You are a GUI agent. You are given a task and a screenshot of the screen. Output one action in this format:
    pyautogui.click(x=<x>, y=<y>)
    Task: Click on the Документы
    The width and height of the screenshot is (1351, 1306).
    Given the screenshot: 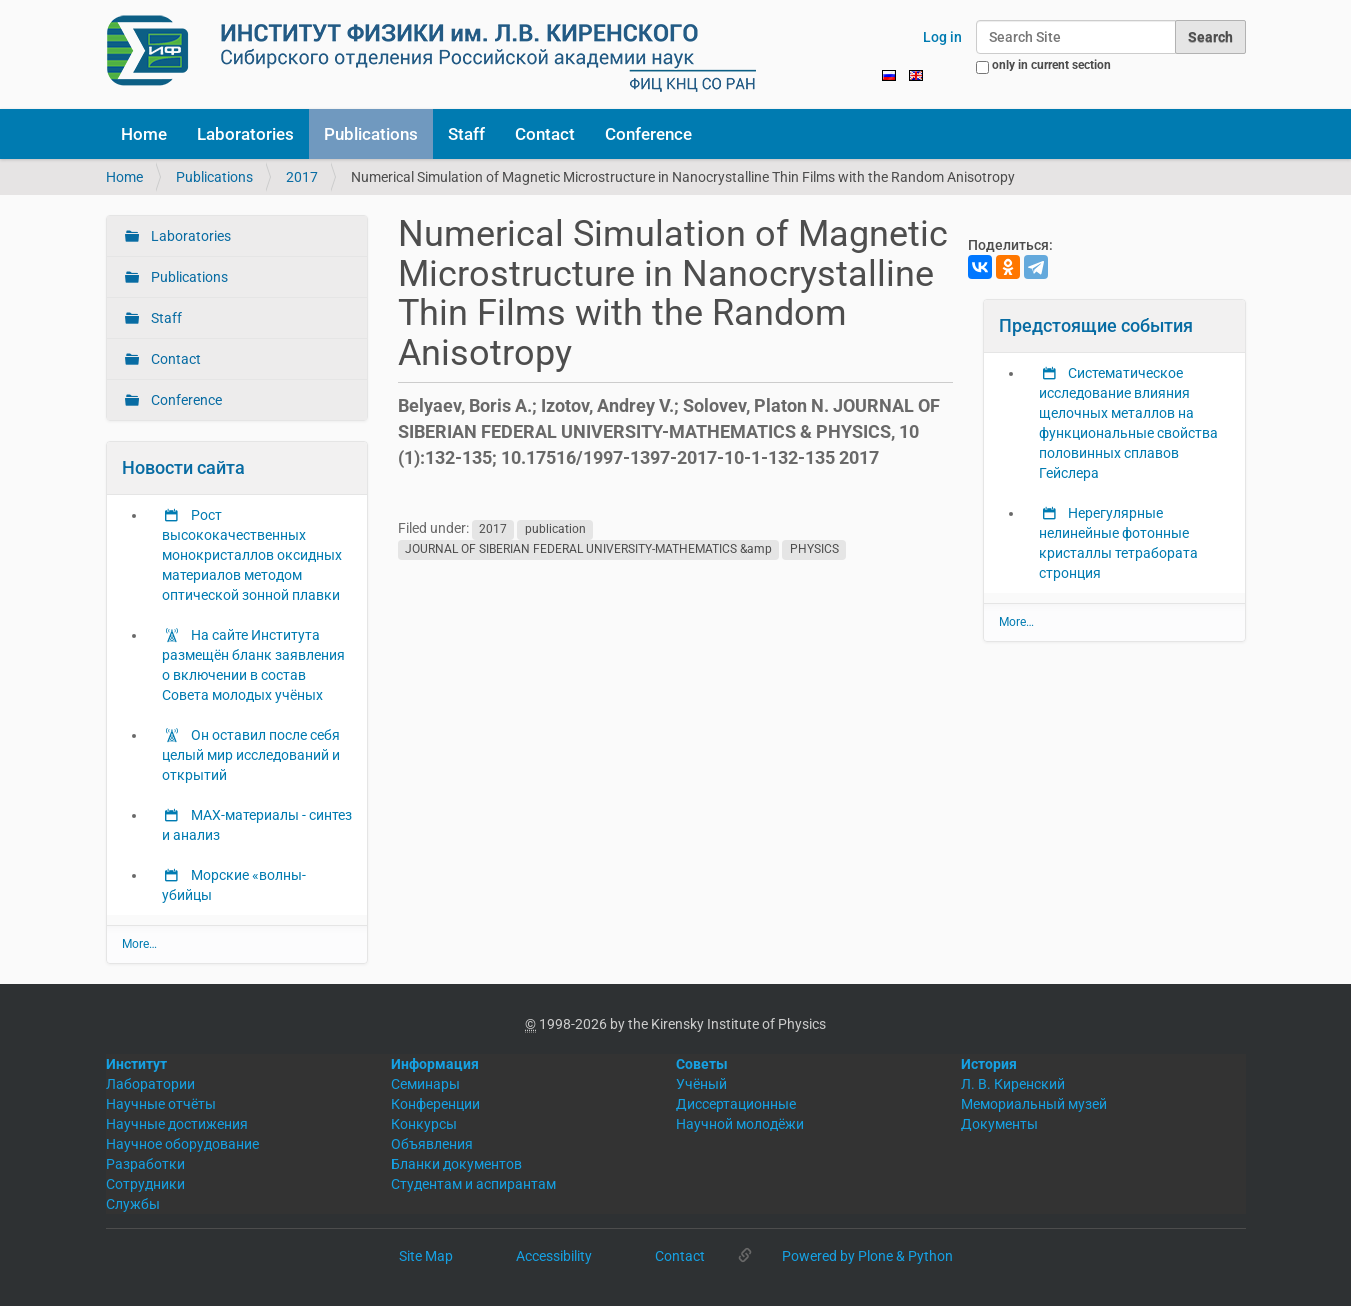 What is the action you would take?
    pyautogui.click(x=999, y=1124)
    